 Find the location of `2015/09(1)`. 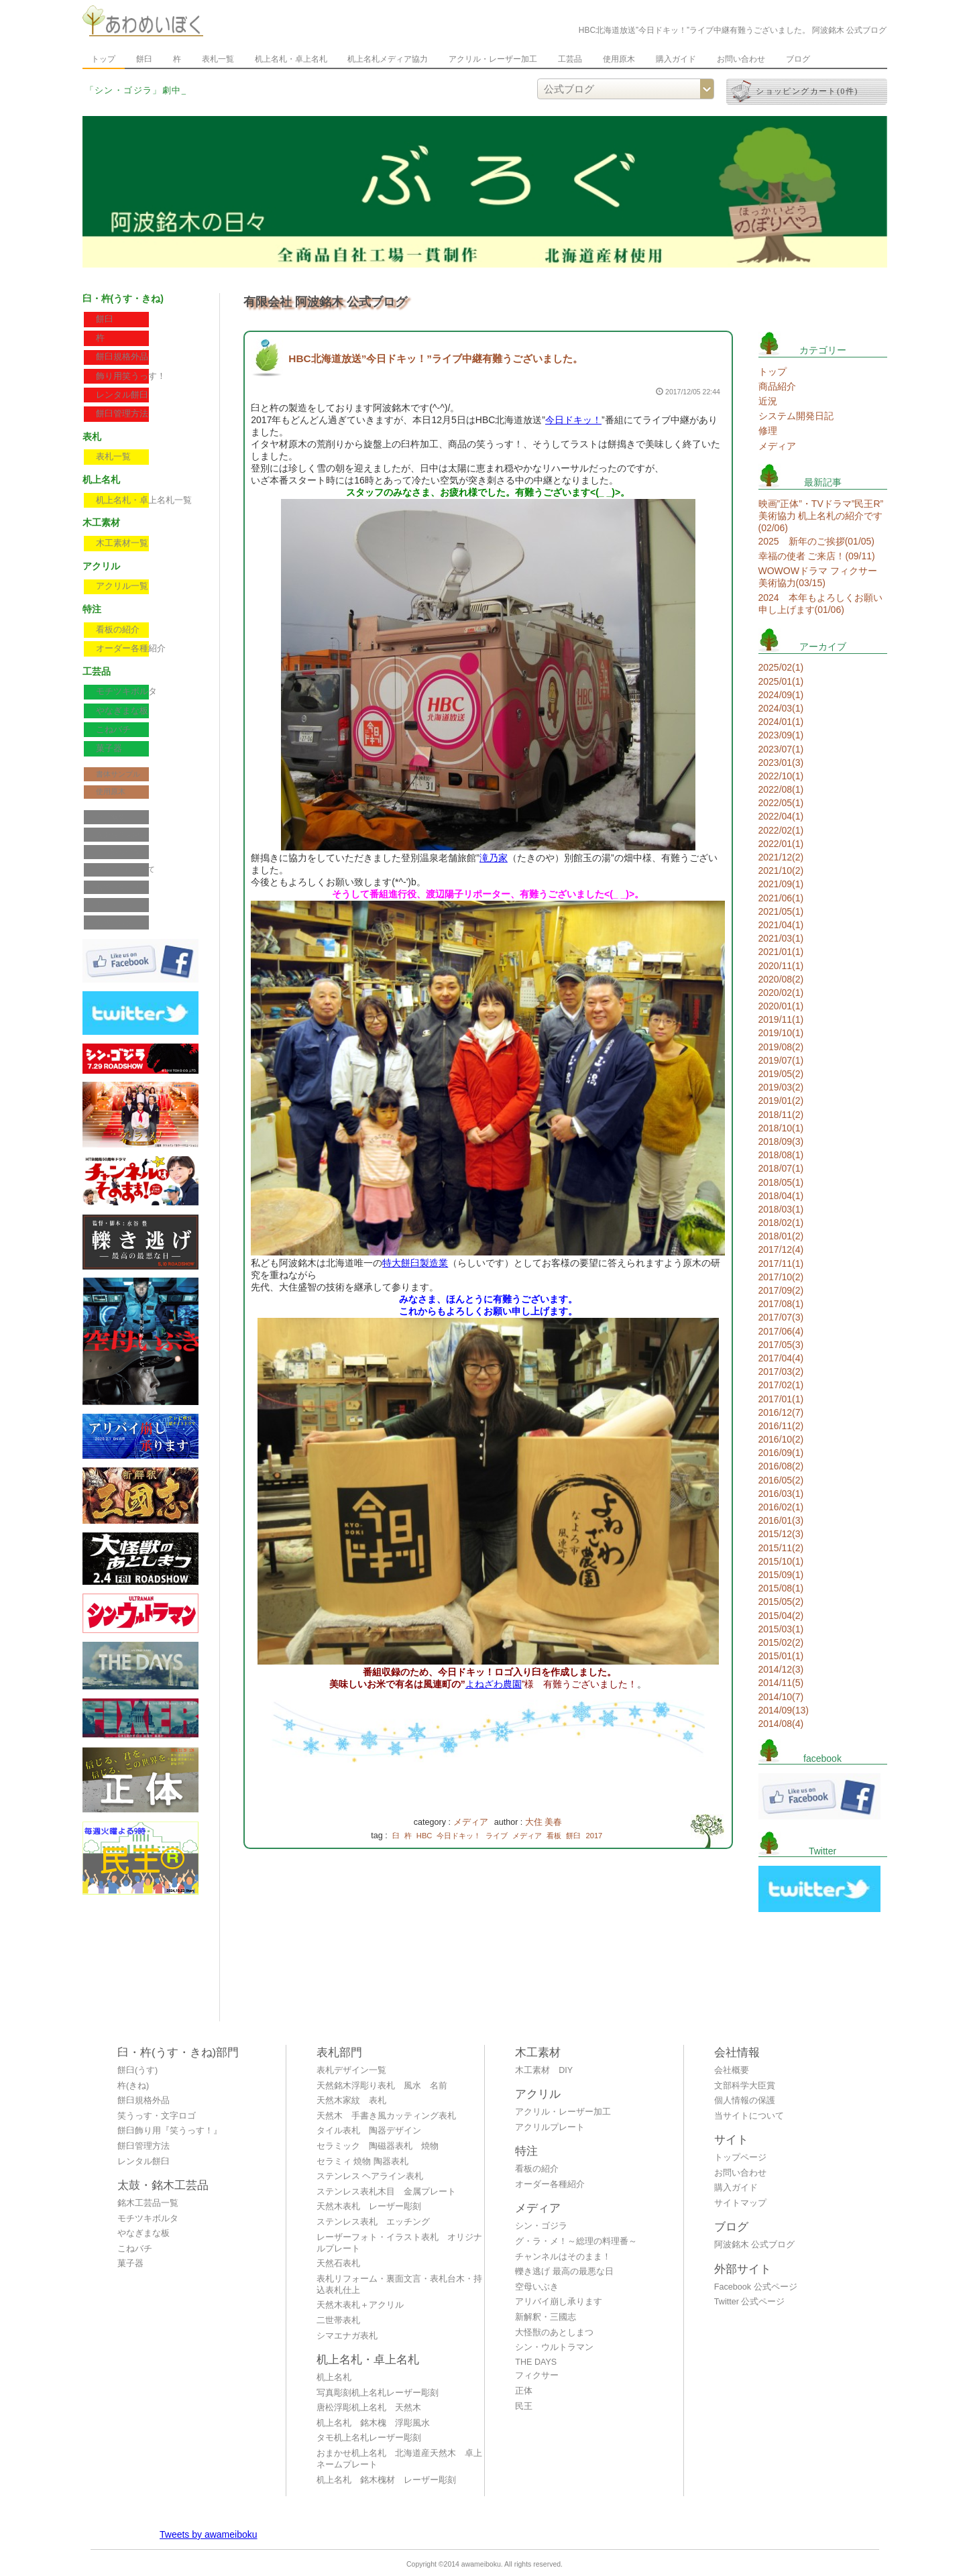

2015/09(1) is located at coordinates (781, 1574).